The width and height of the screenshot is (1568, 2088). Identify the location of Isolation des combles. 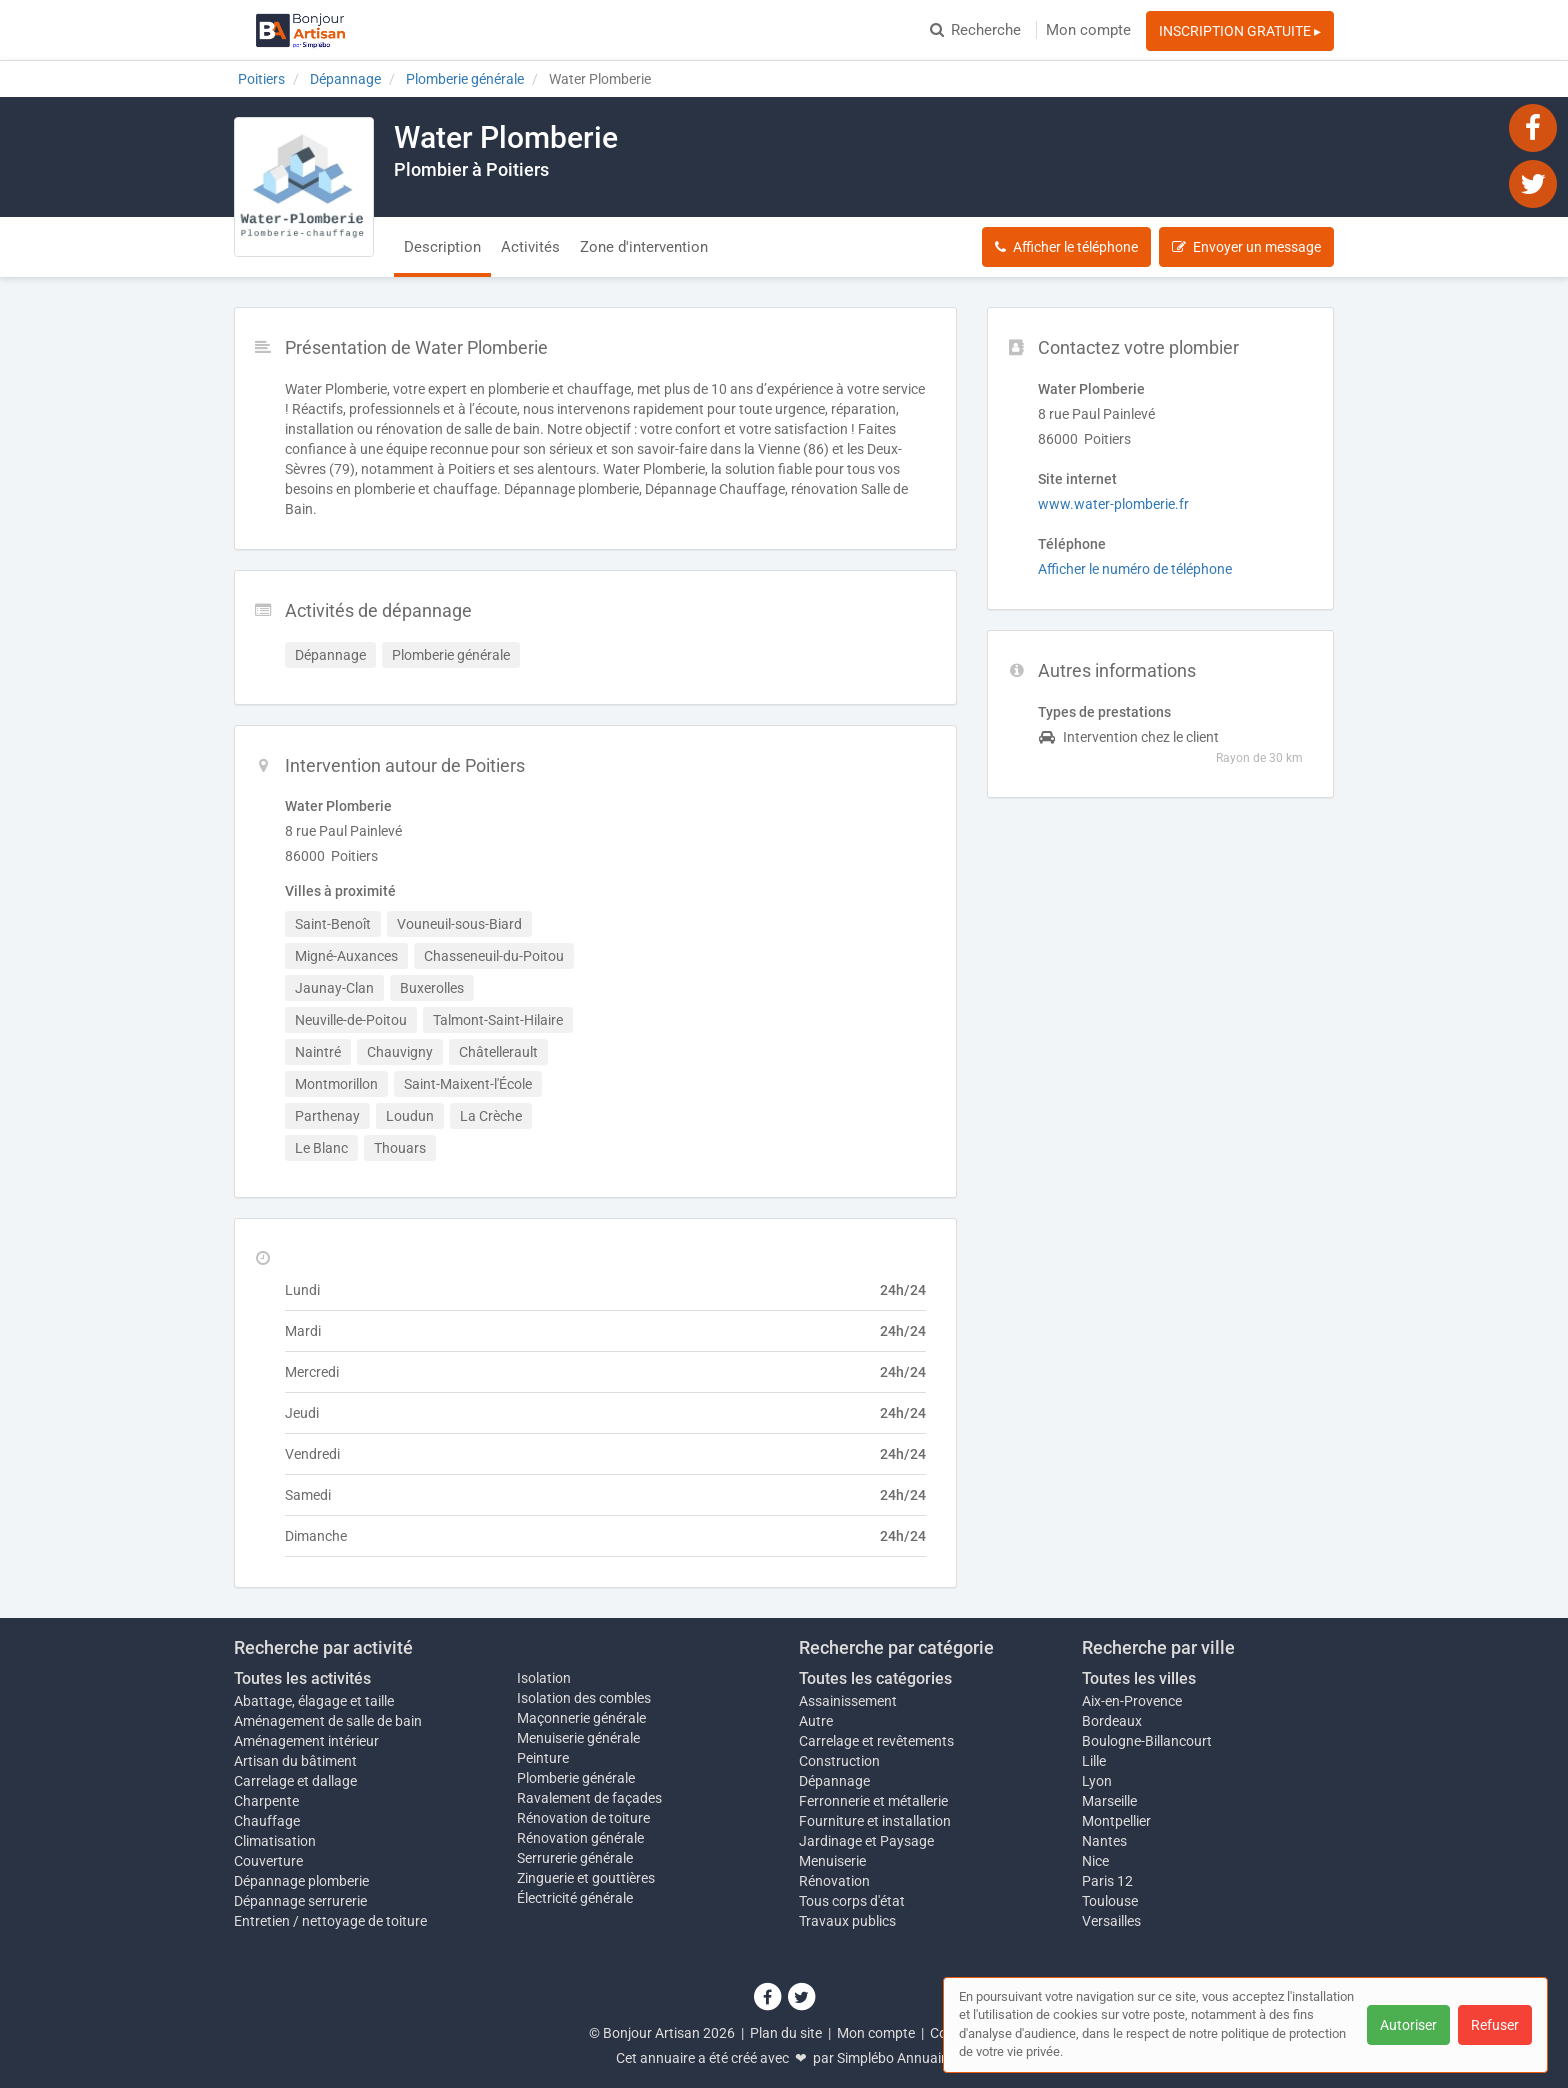
(584, 1698).